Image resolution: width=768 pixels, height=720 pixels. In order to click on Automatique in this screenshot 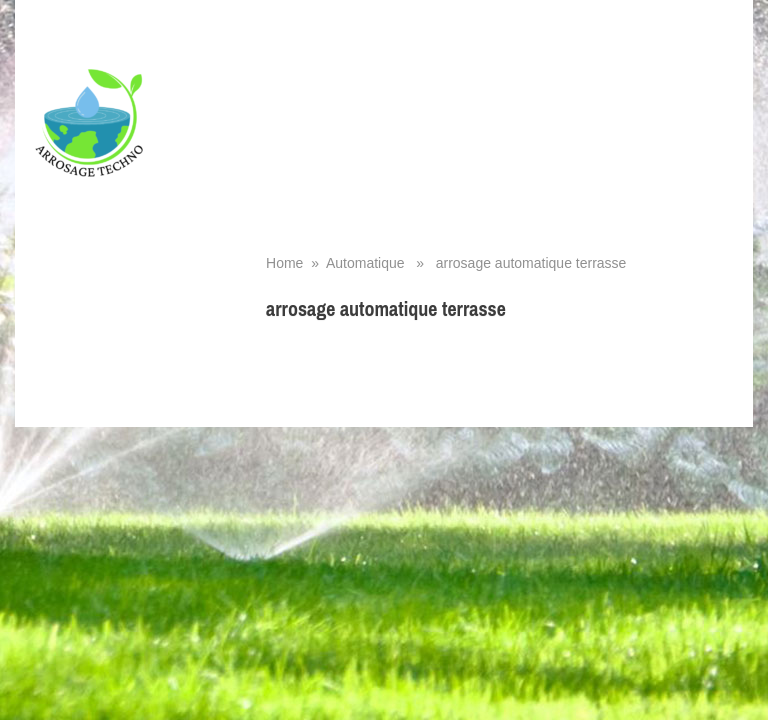, I will do `click(365, 263)`.